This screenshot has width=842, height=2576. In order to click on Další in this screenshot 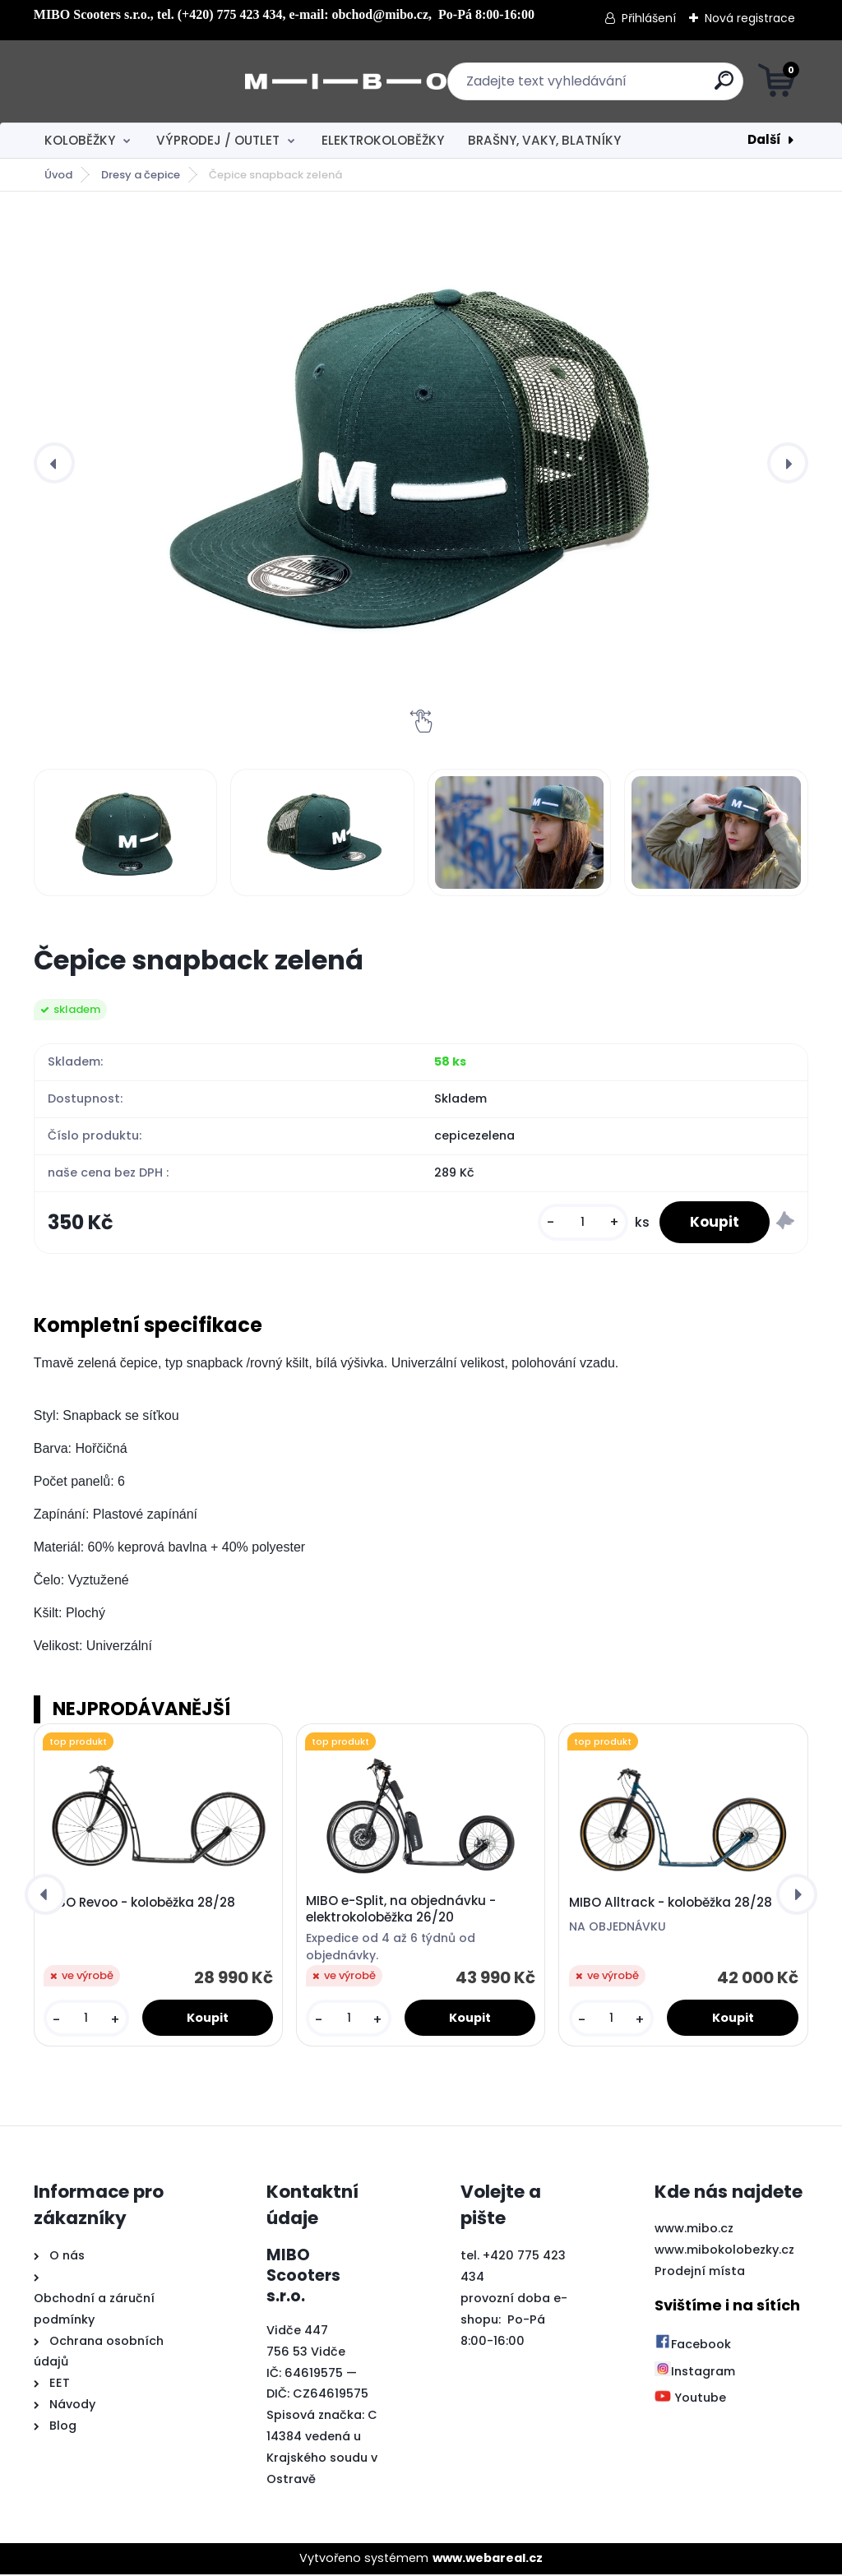, I will do `click(764, 139)`.